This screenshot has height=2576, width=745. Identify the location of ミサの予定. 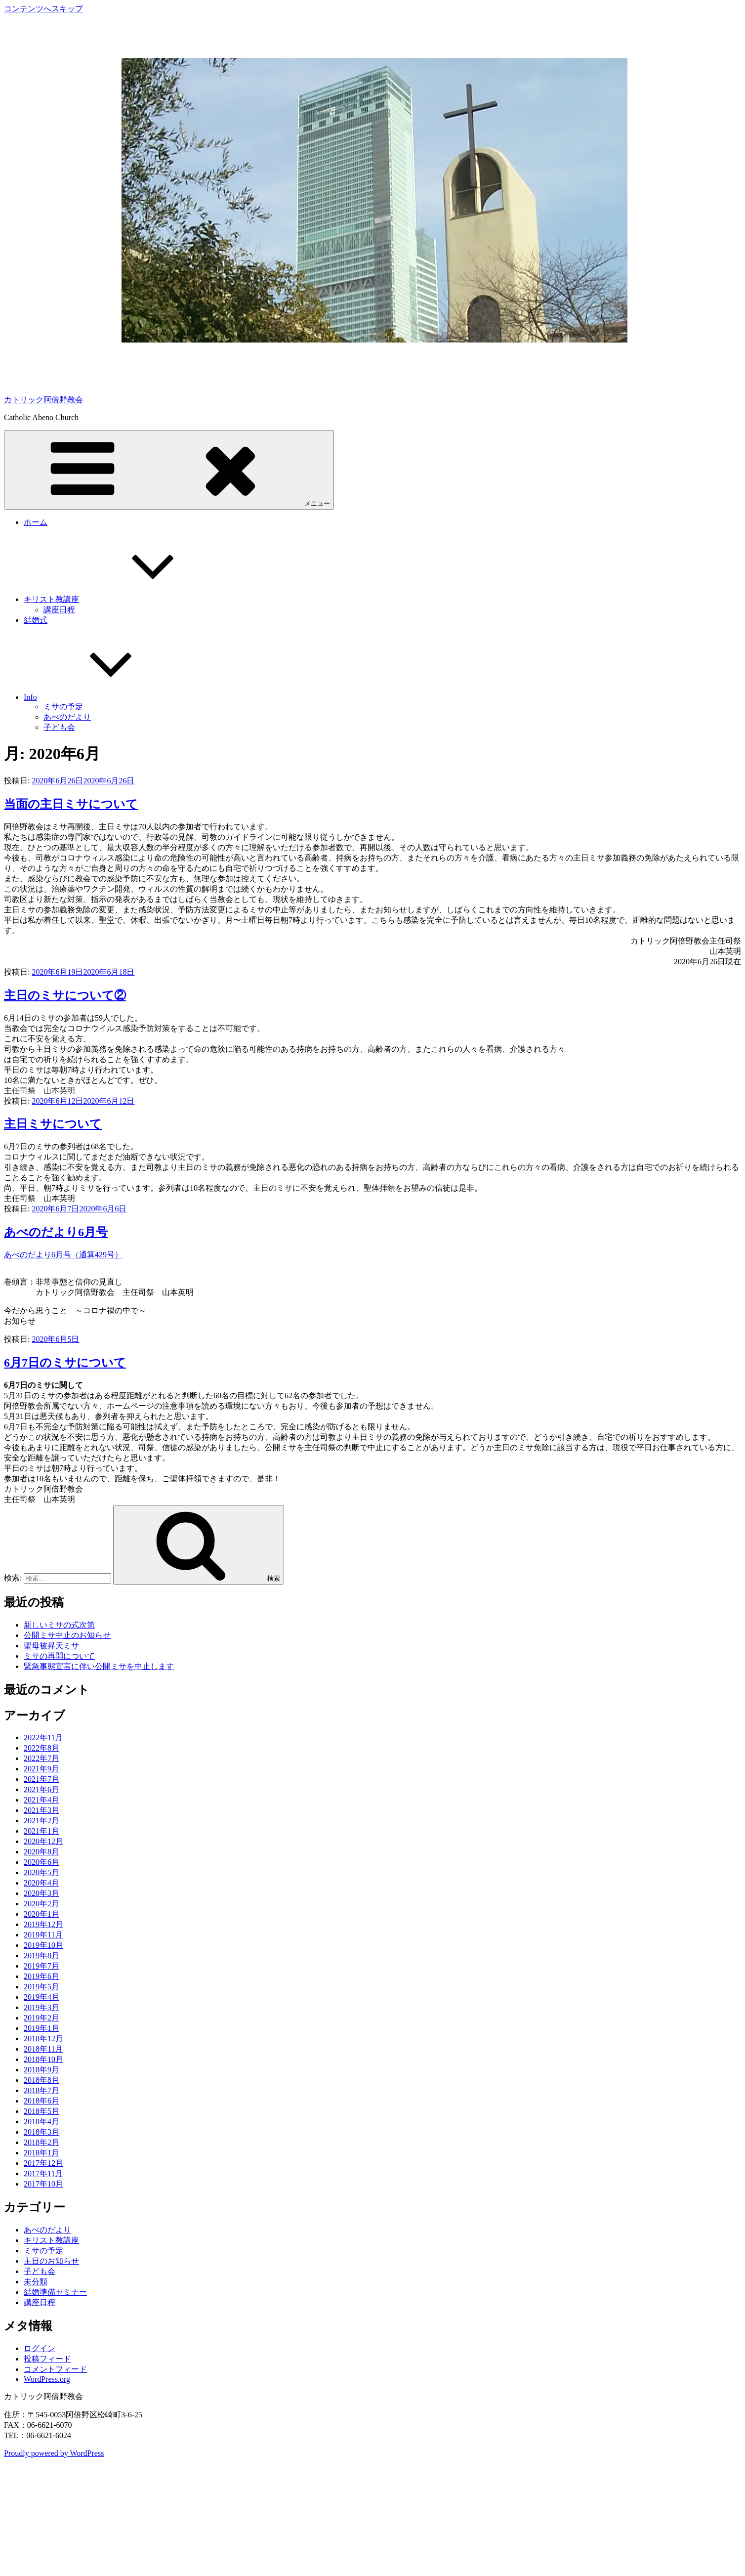
(63, 706).